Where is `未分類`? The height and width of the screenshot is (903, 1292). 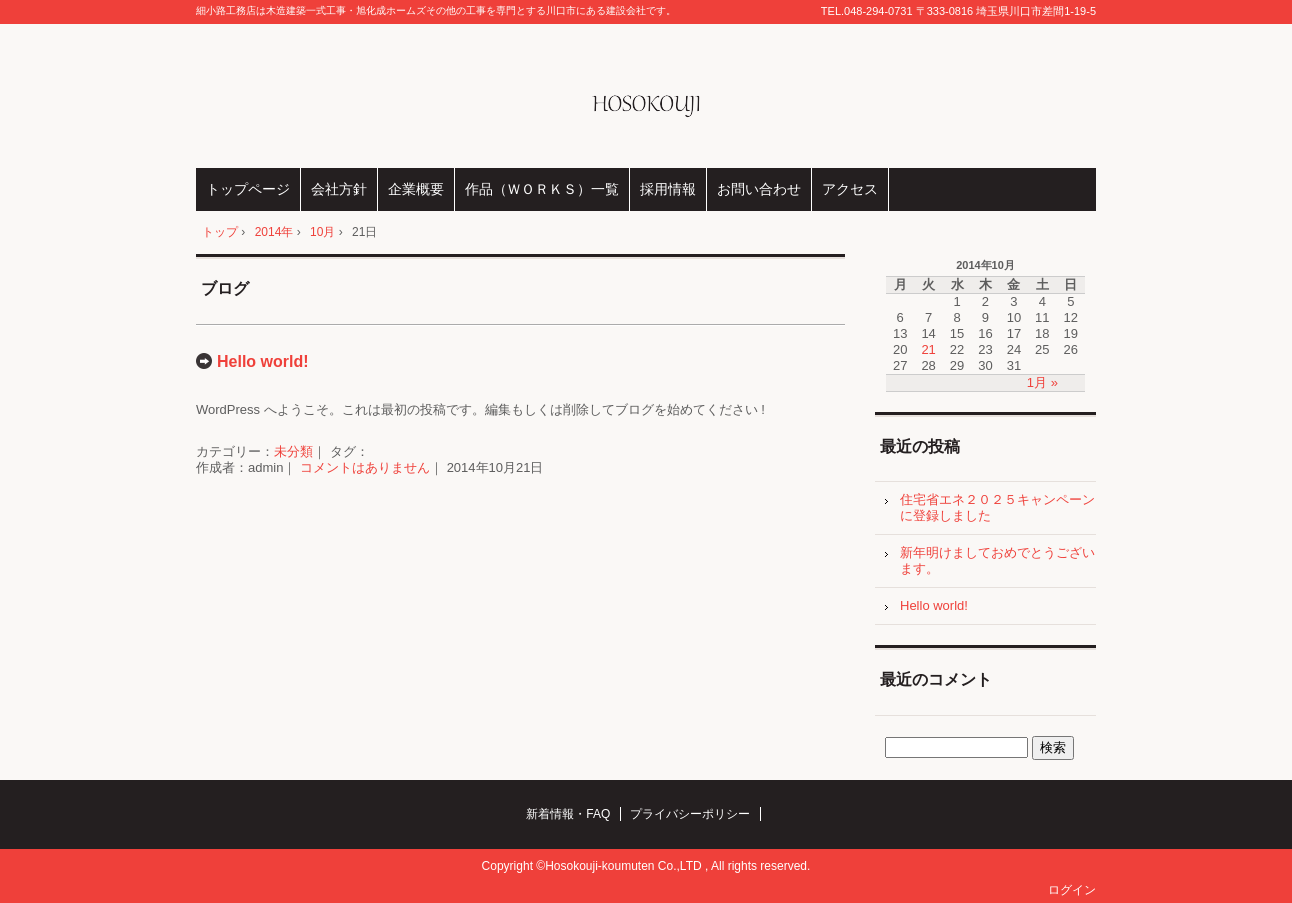
未分類 is located at coordinates (293, 451).